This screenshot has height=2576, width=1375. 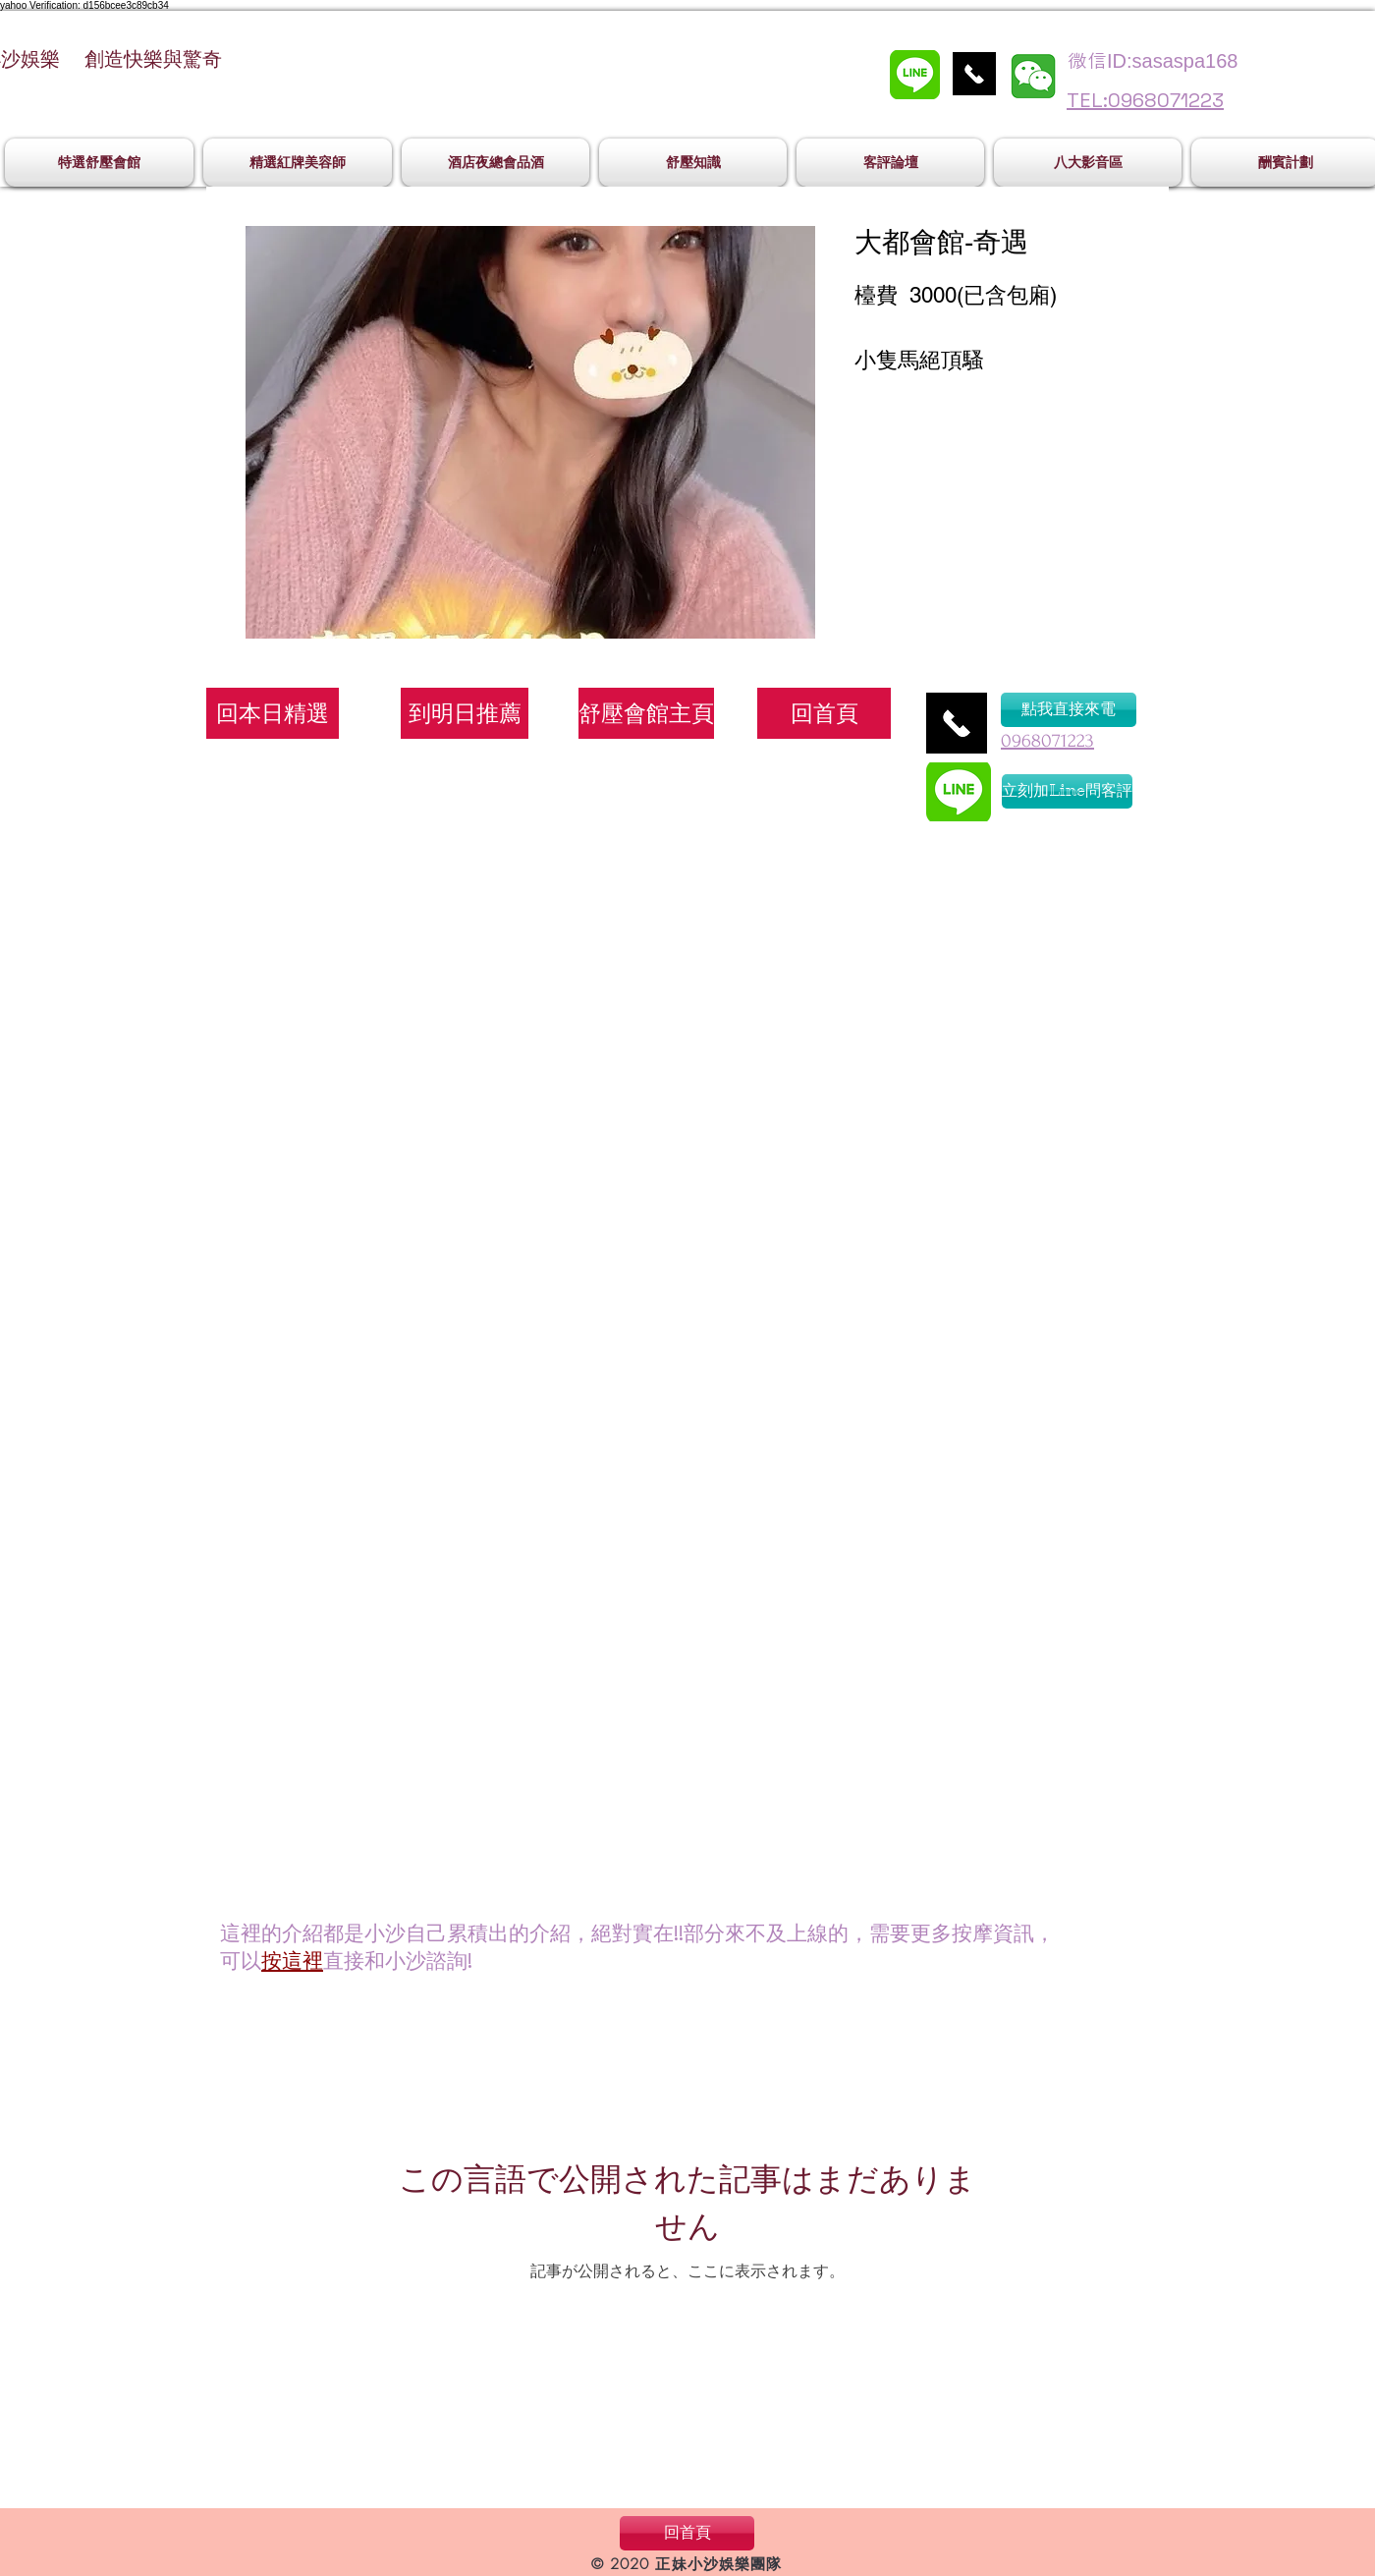 What do you see at coordinates (824, 713) in the screenshot?
I see `[回首頁]` at bounding box center [824, 713].